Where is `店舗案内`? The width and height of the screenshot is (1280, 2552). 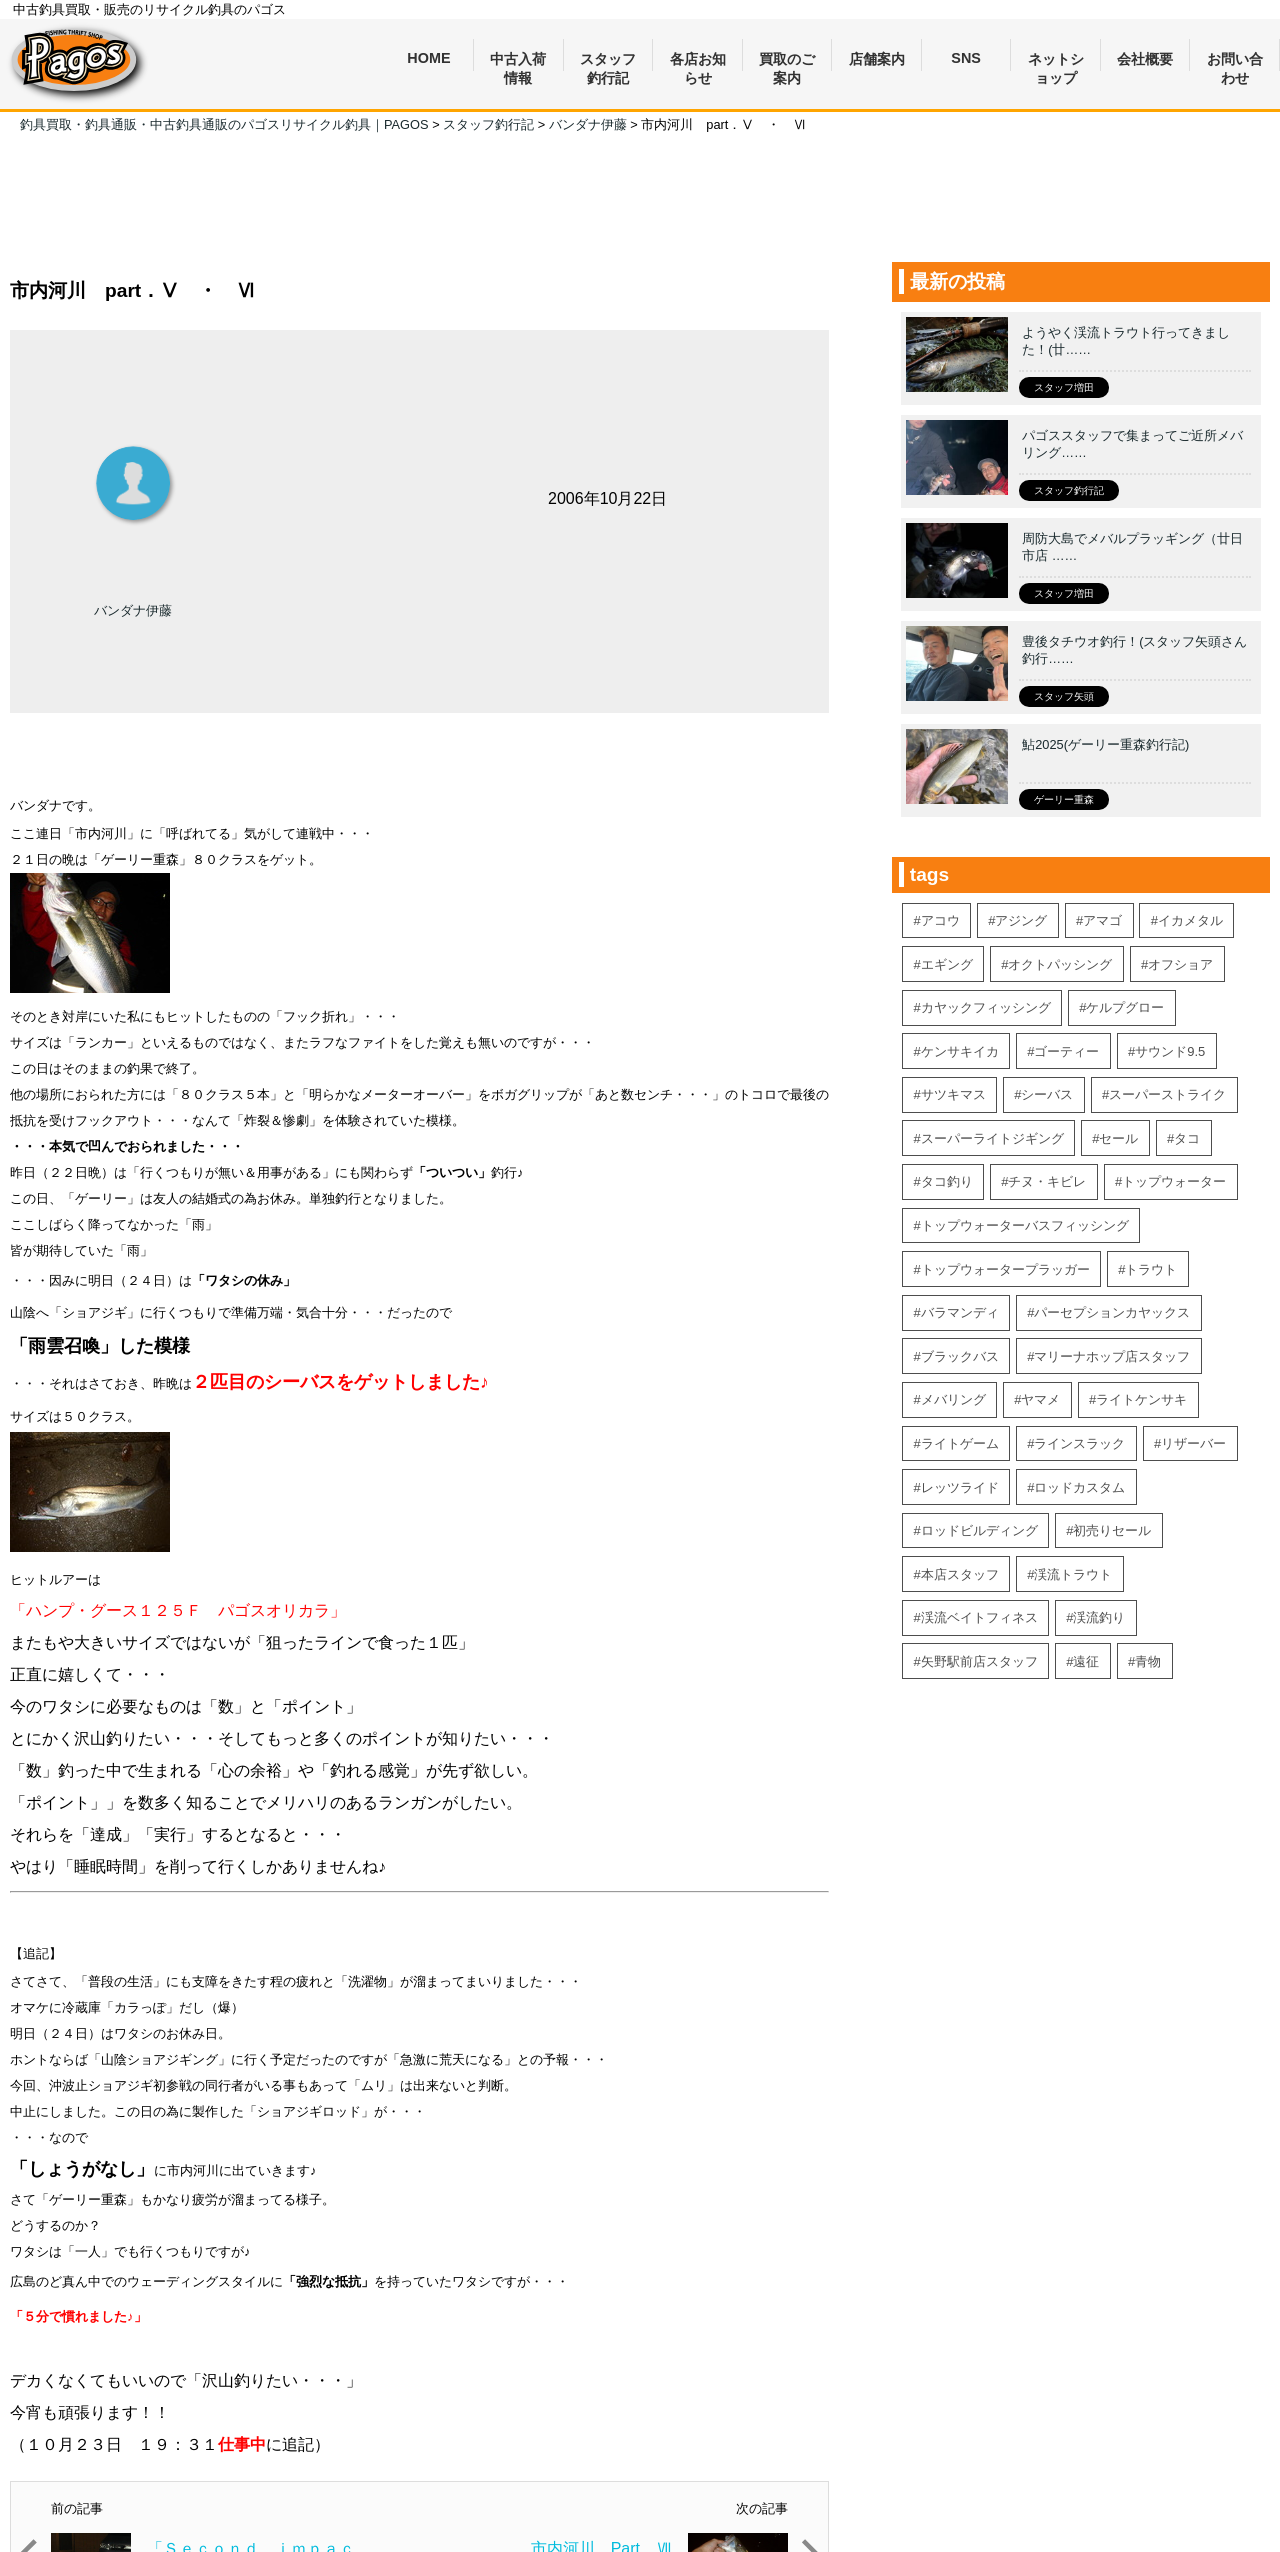
店舗案内 is located at coordinates (877, 59).